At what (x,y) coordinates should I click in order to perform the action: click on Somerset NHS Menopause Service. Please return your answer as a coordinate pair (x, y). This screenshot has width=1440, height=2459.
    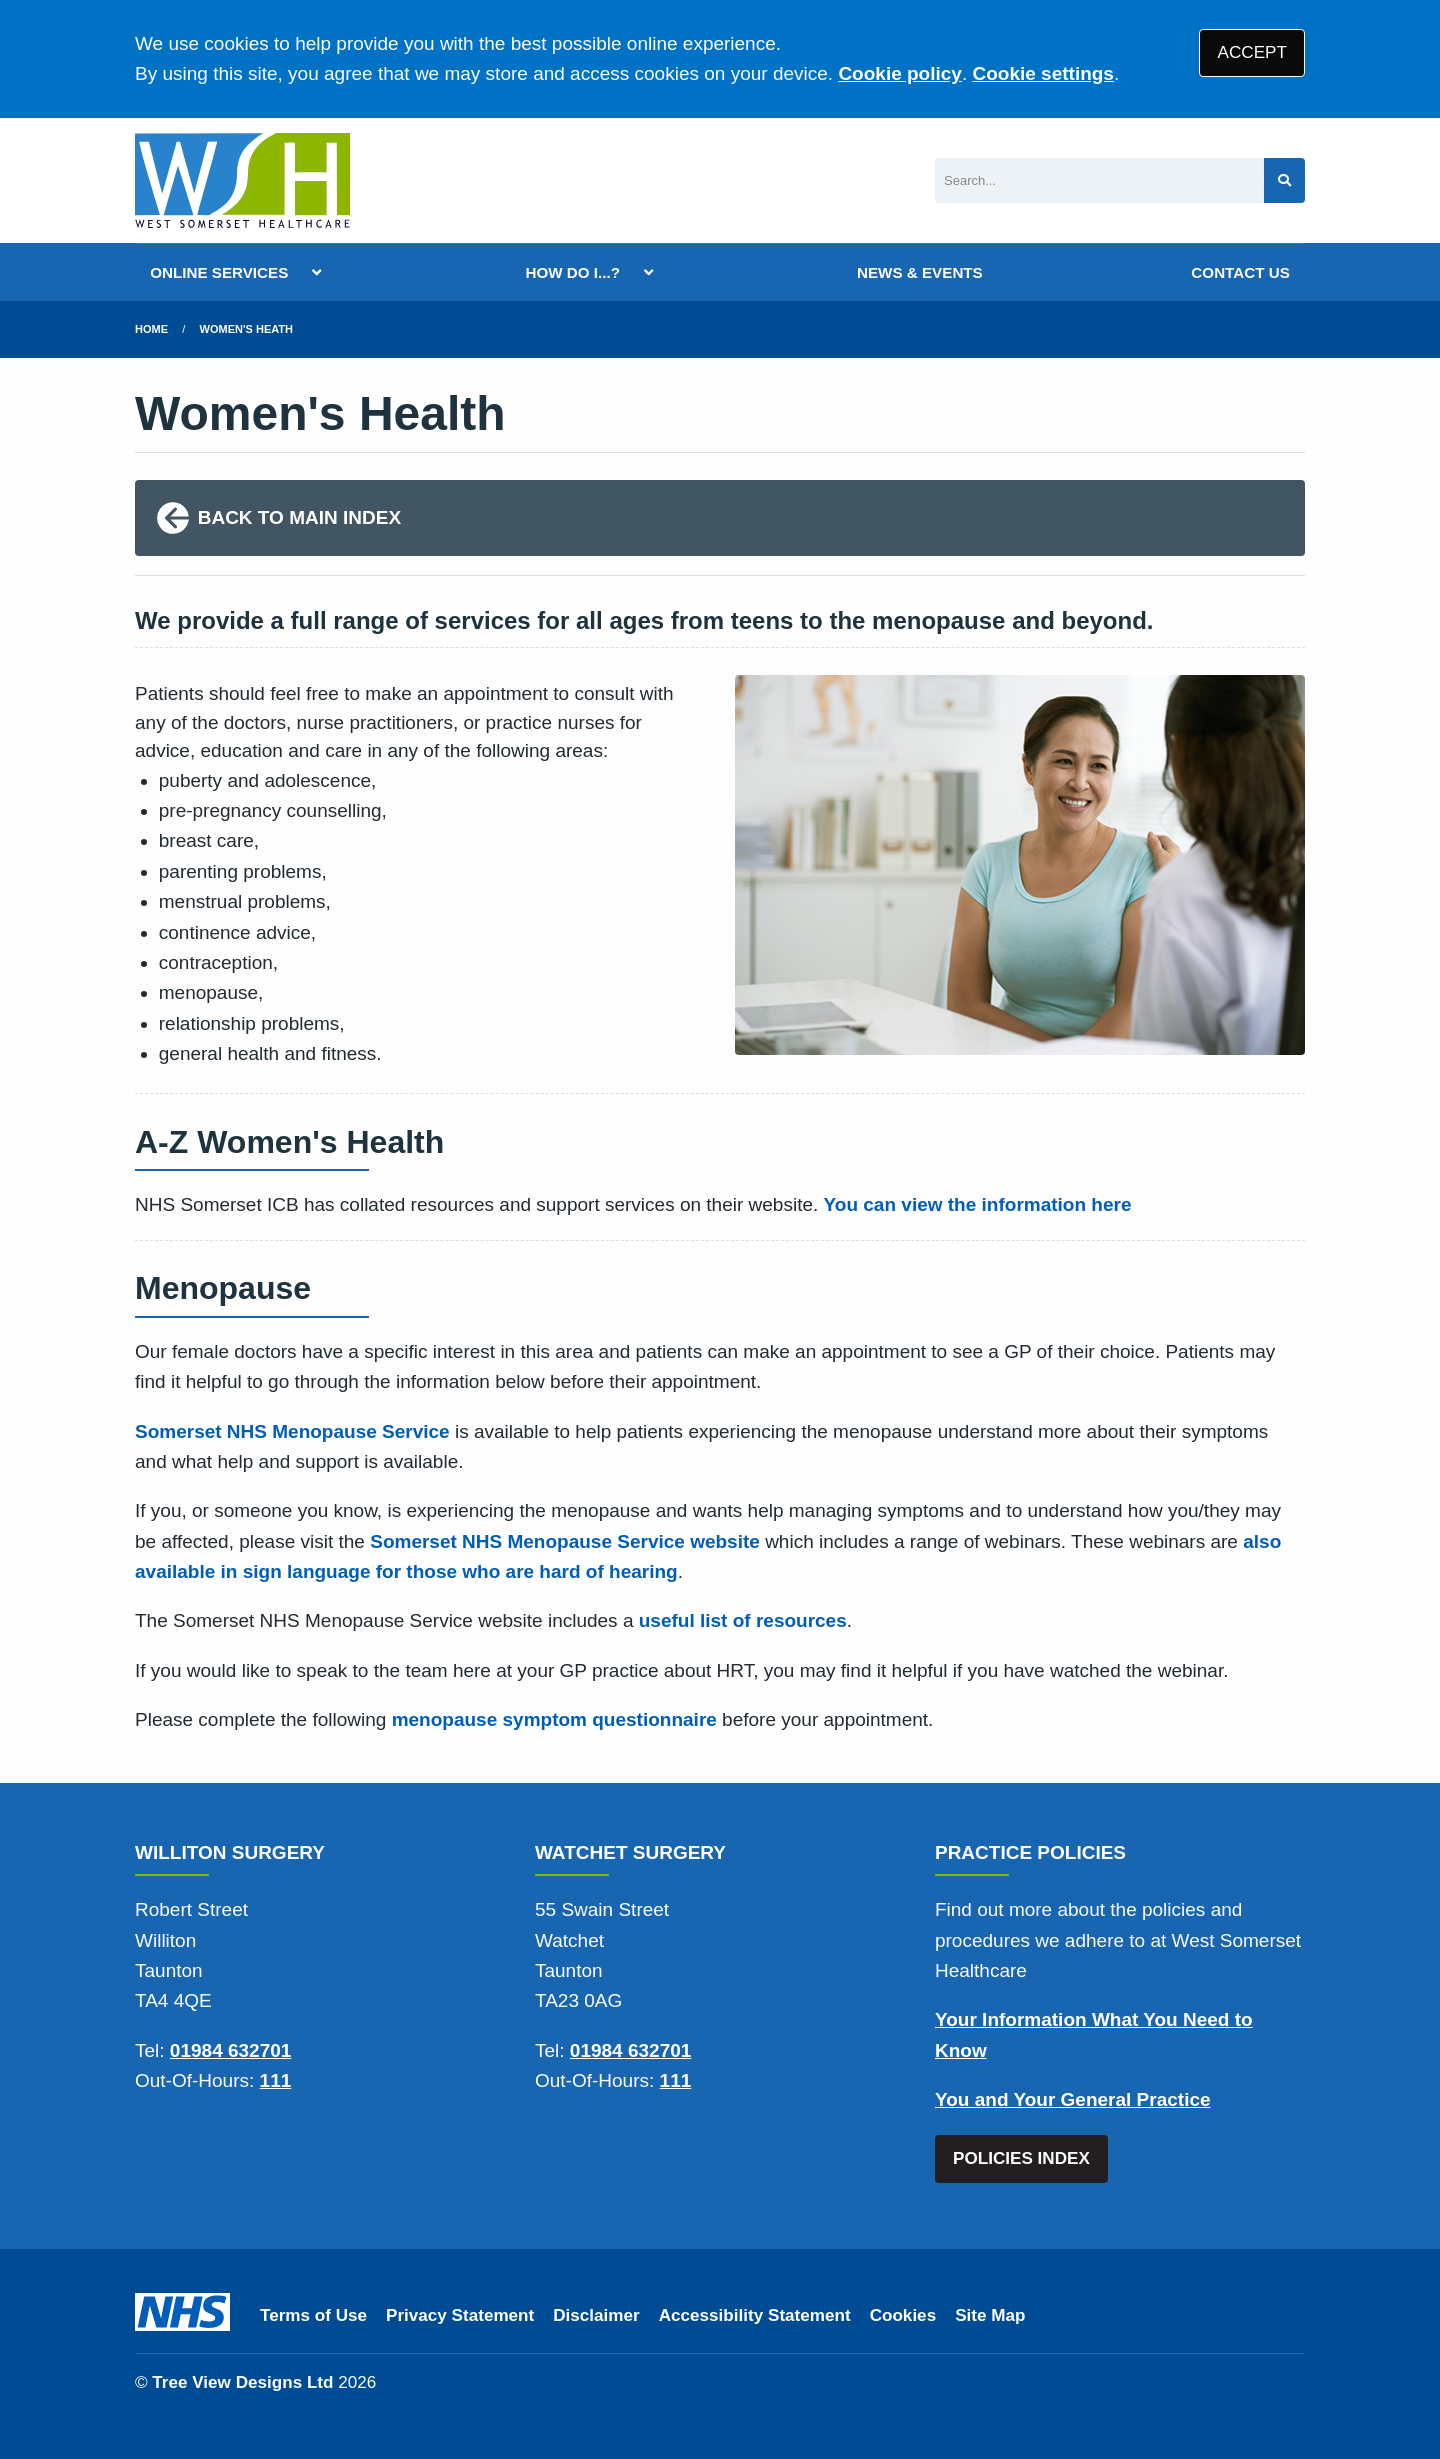
    Looking at the image, I should click on (292, 1431).